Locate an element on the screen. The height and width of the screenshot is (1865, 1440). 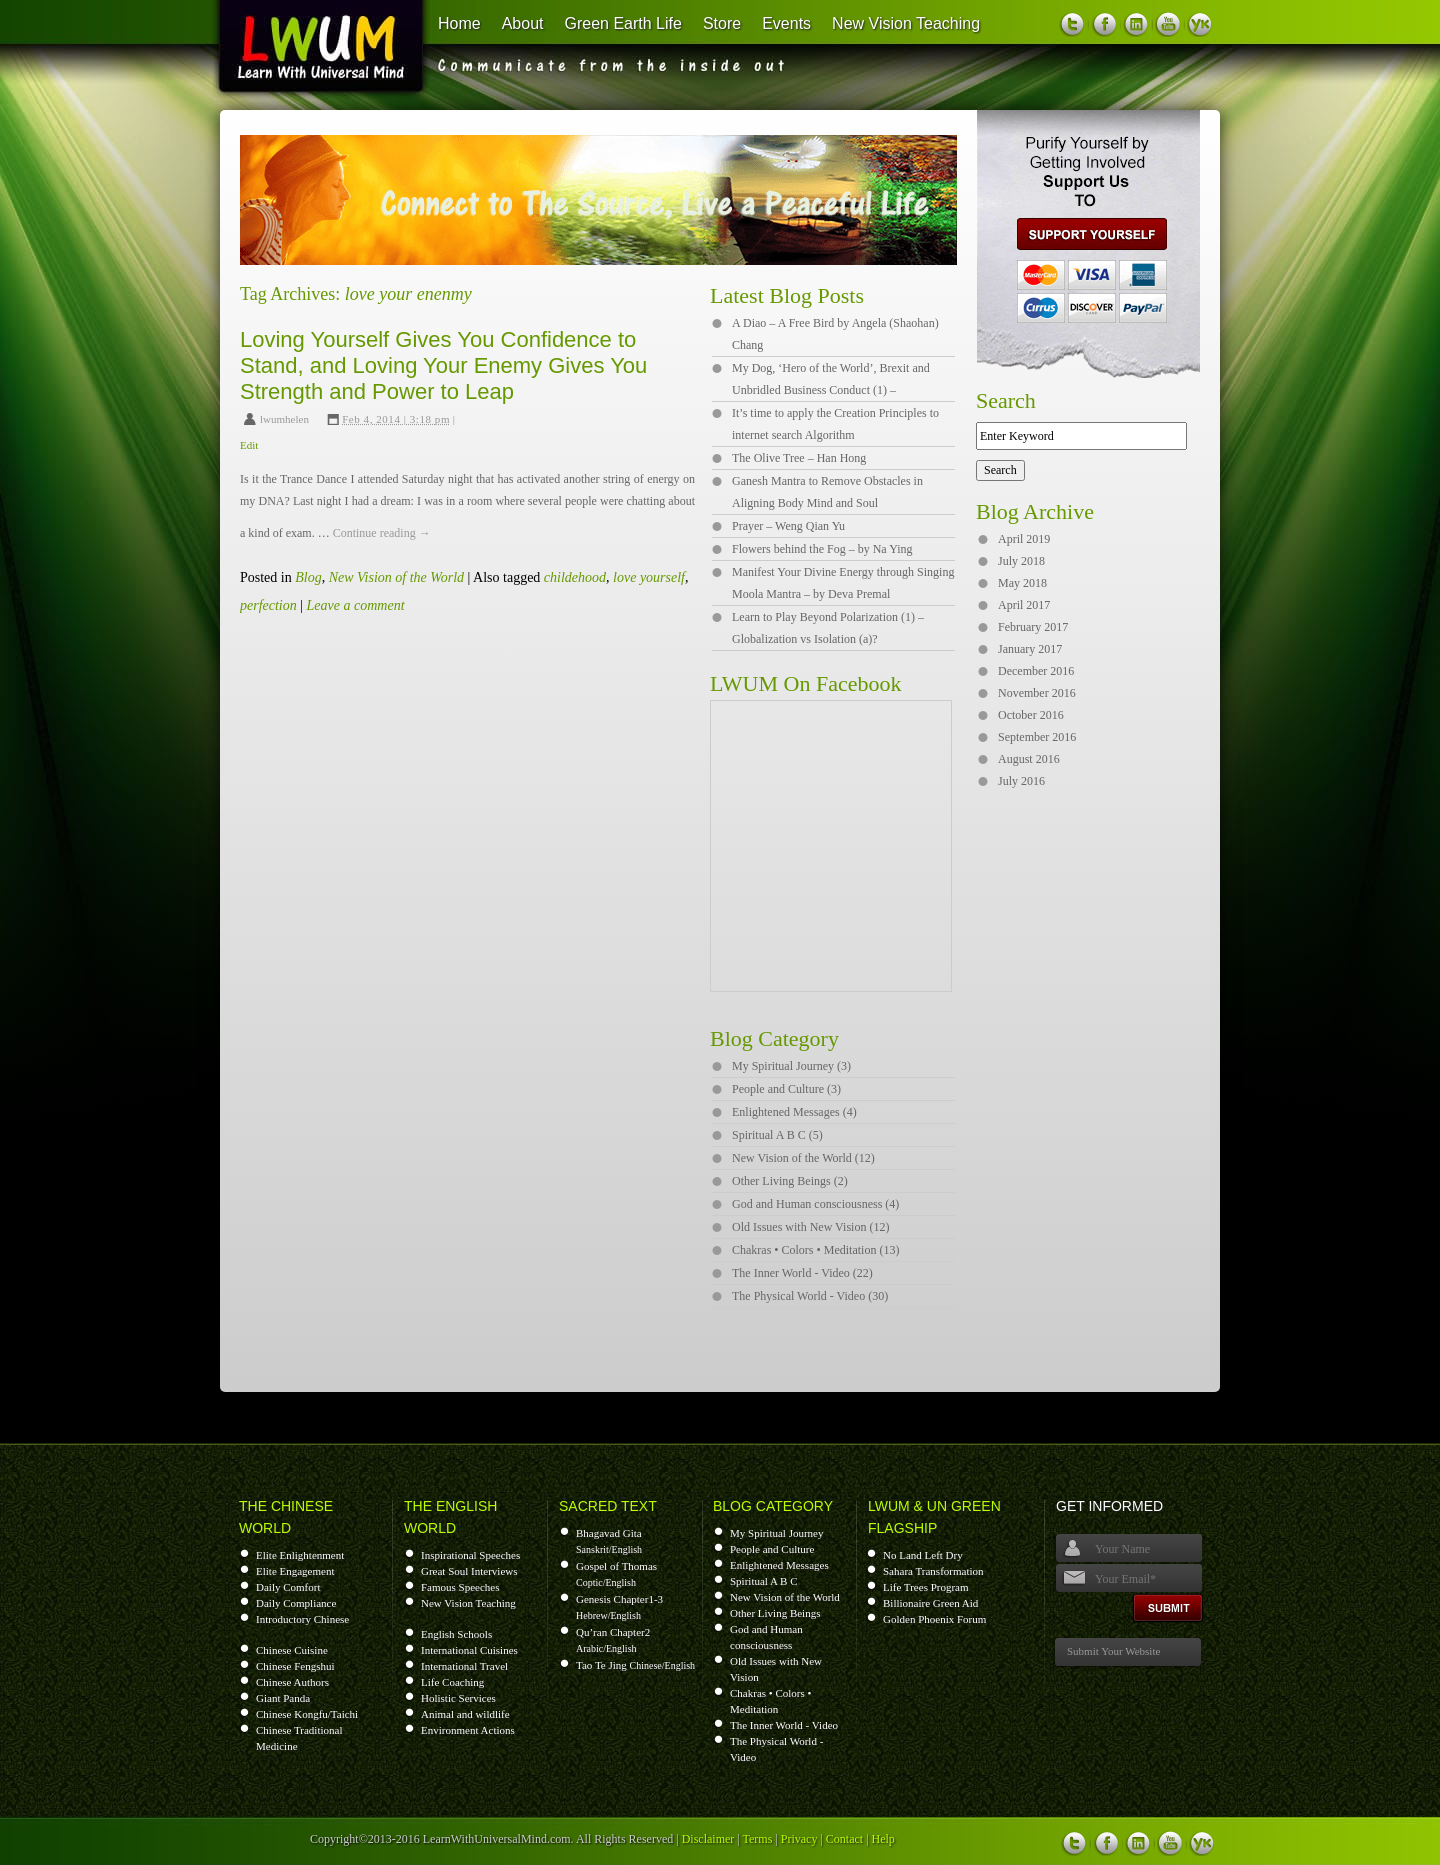
Chakras • Colors • Meditation (13) is located at coordinates (815, 1250).